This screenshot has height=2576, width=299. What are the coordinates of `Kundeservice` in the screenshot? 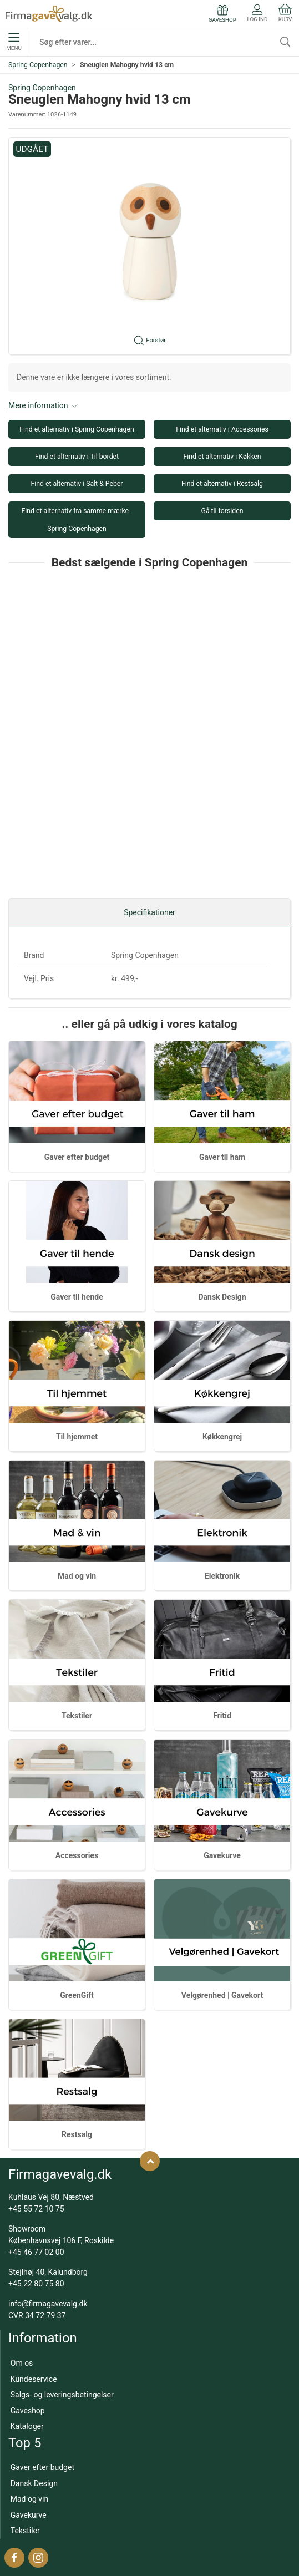 It's located at (34, 2379).